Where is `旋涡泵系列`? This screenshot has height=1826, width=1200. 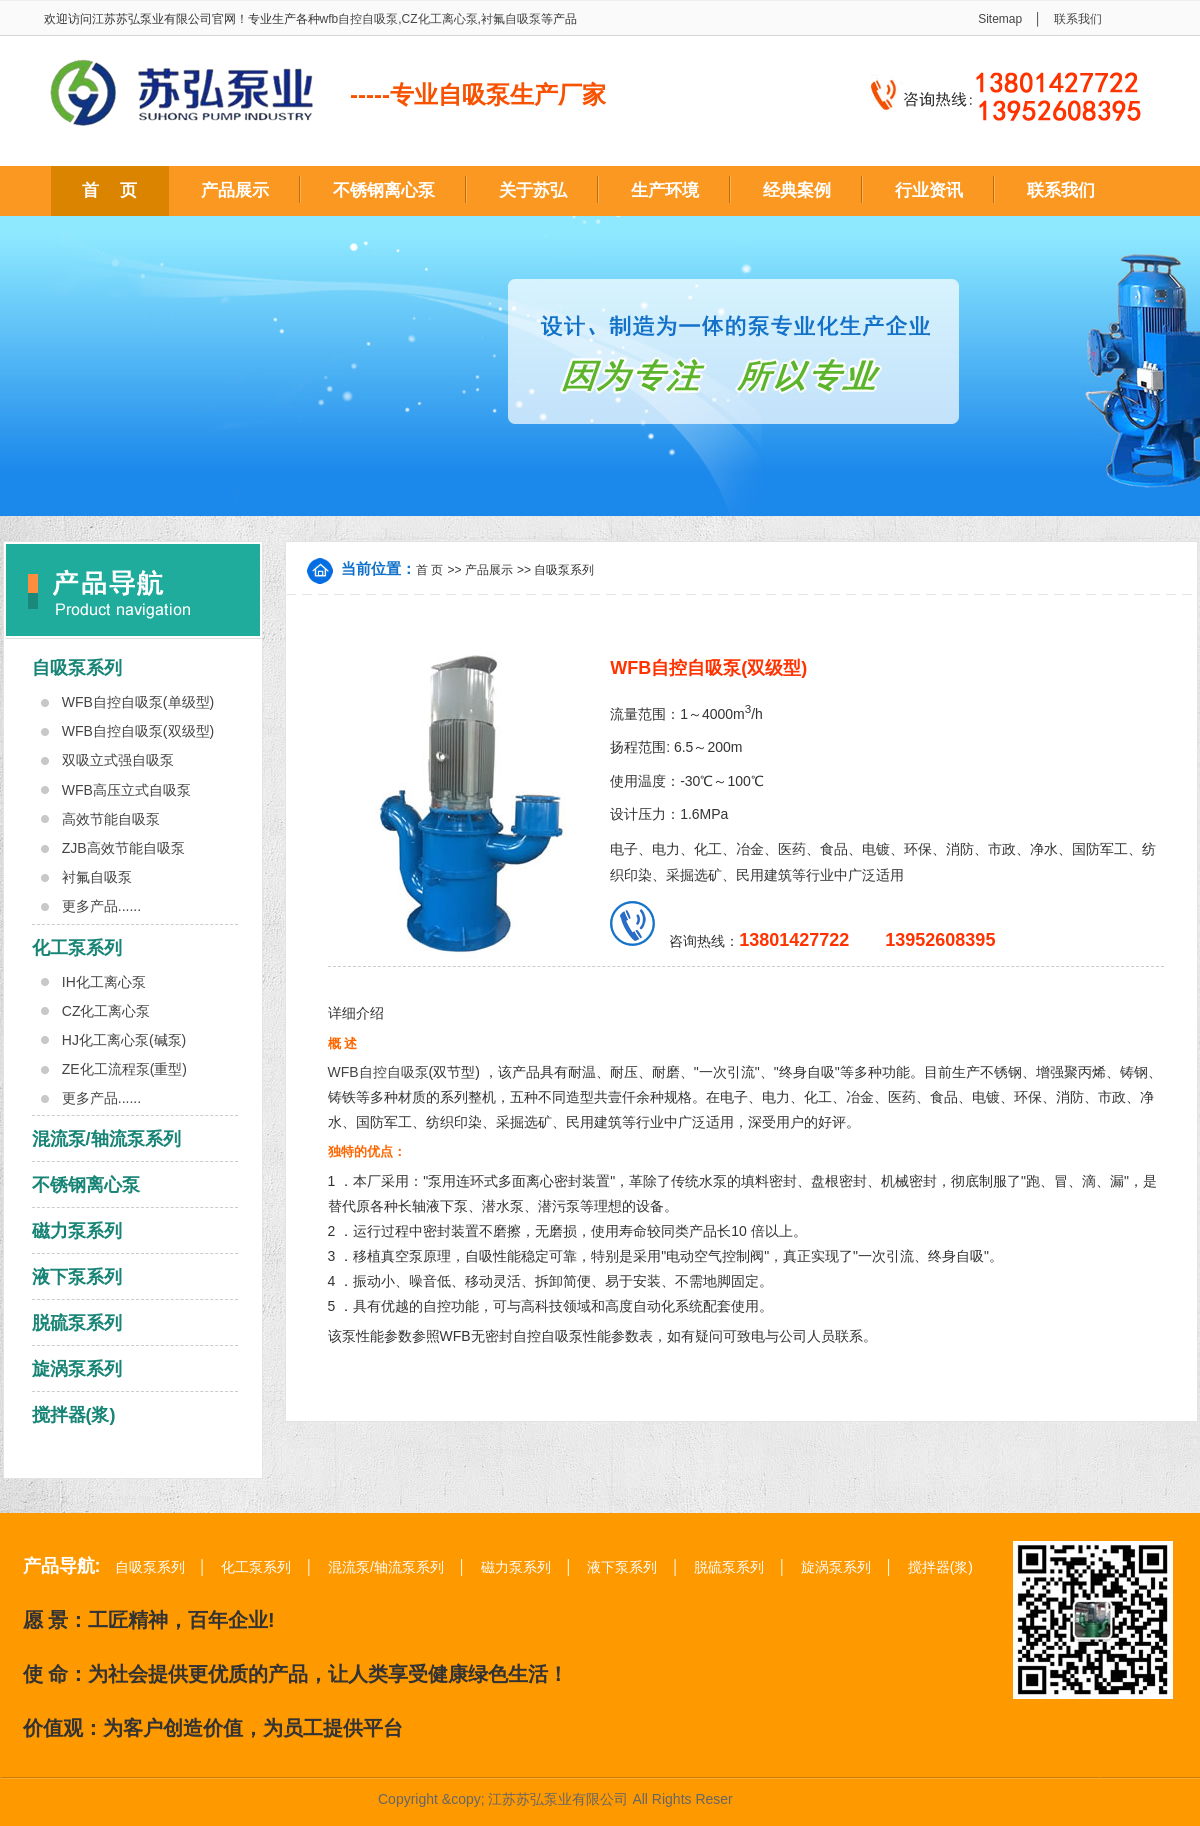 旋涡泵系列 is located at coordinates (77, 1369).